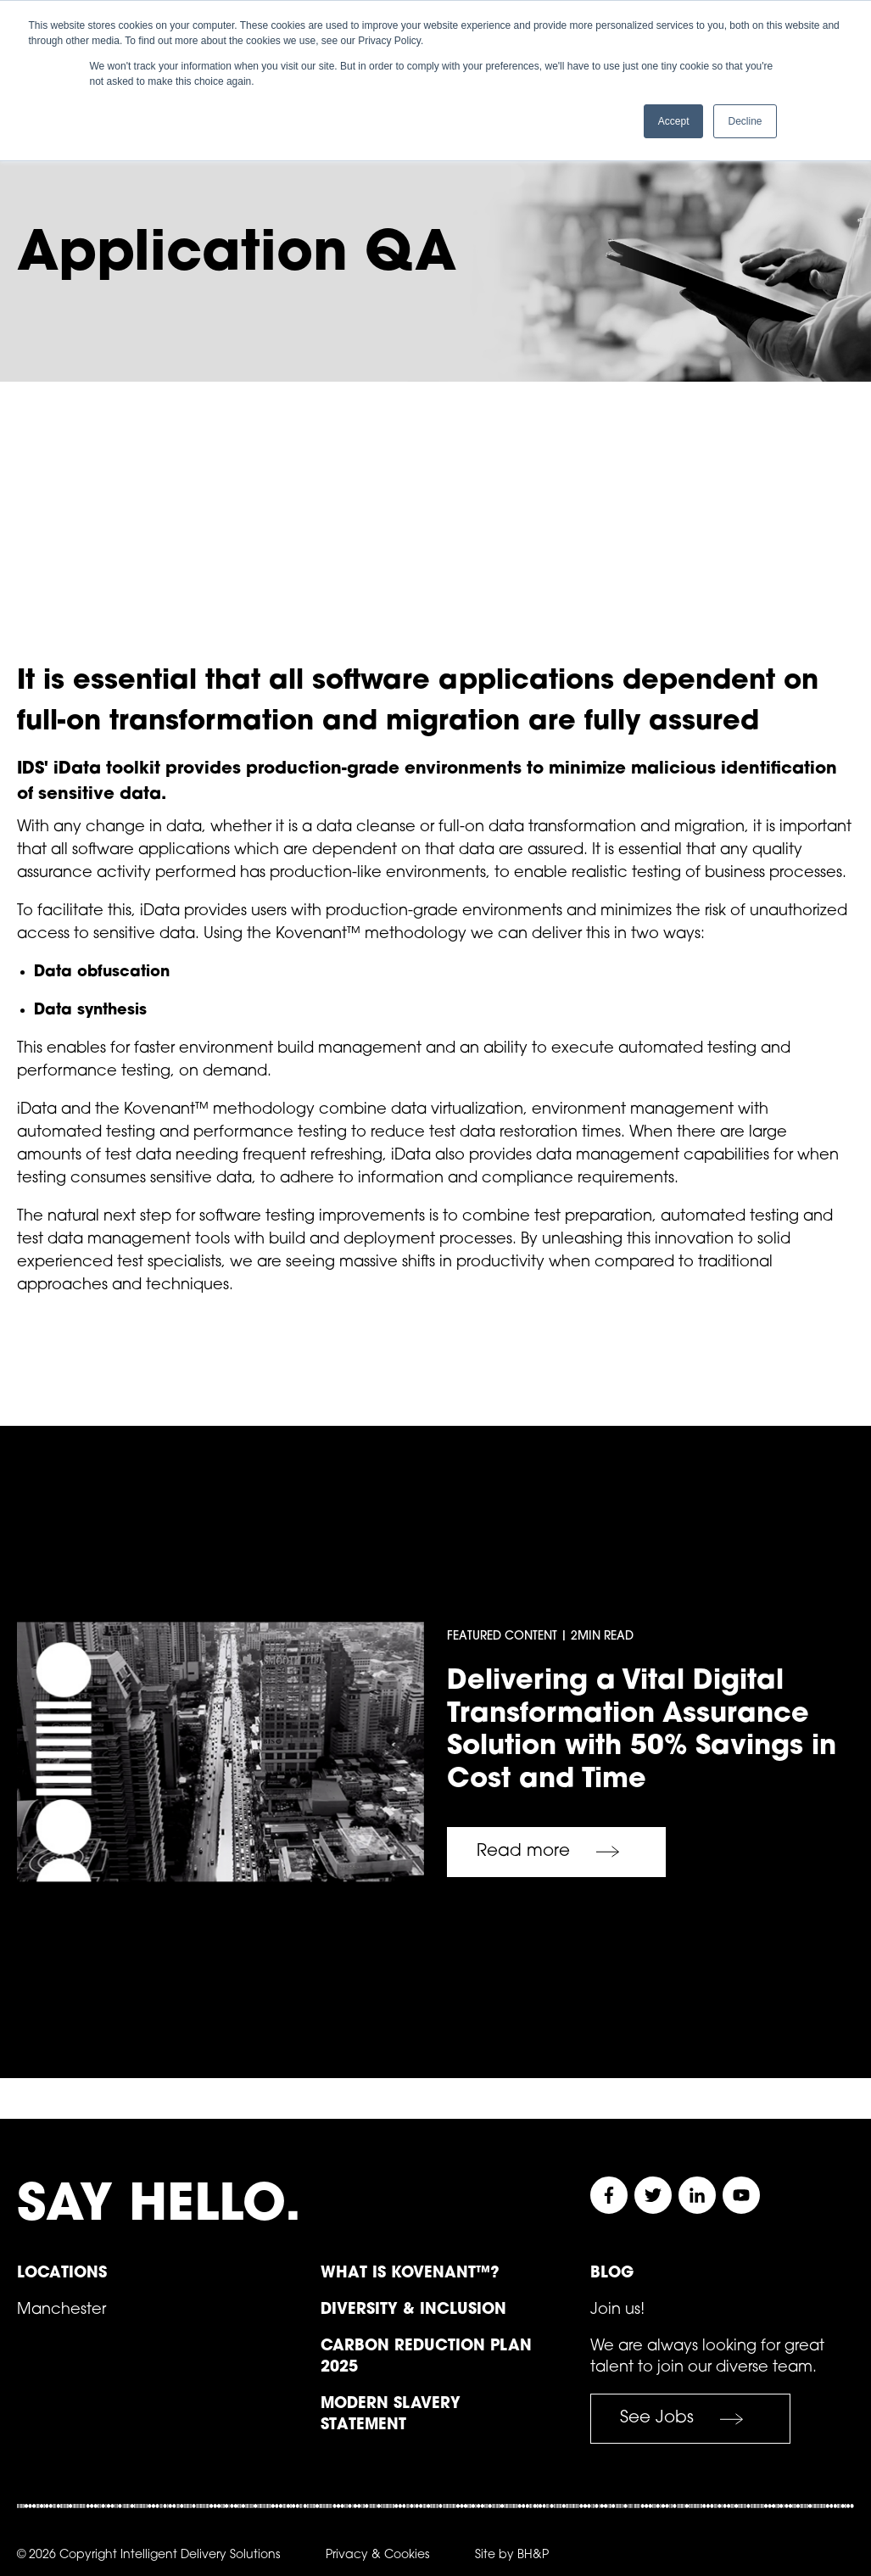 This screenshot has width=871, height=2576. Describe the element at coordinates (745, 121) in the screenshot. I see `Decline [button]` at that location.